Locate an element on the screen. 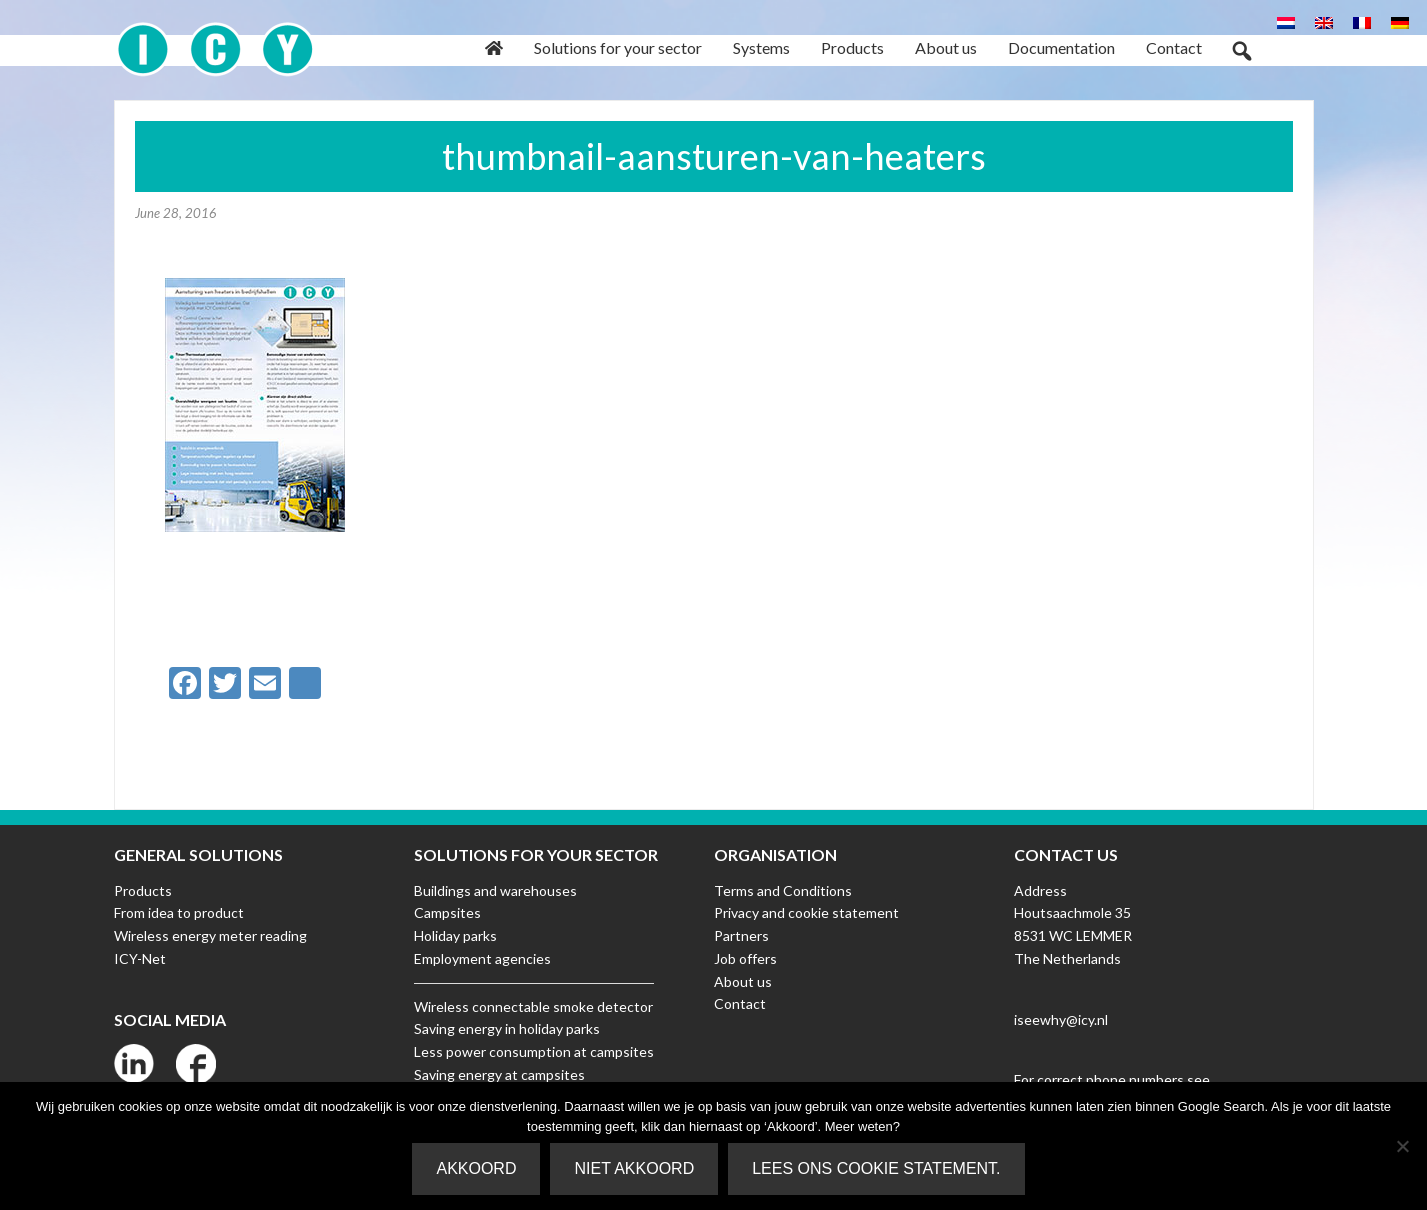 The height and width of the screenshot is (1210, 1427). Holiday parks is located at coordinates (455, 935).